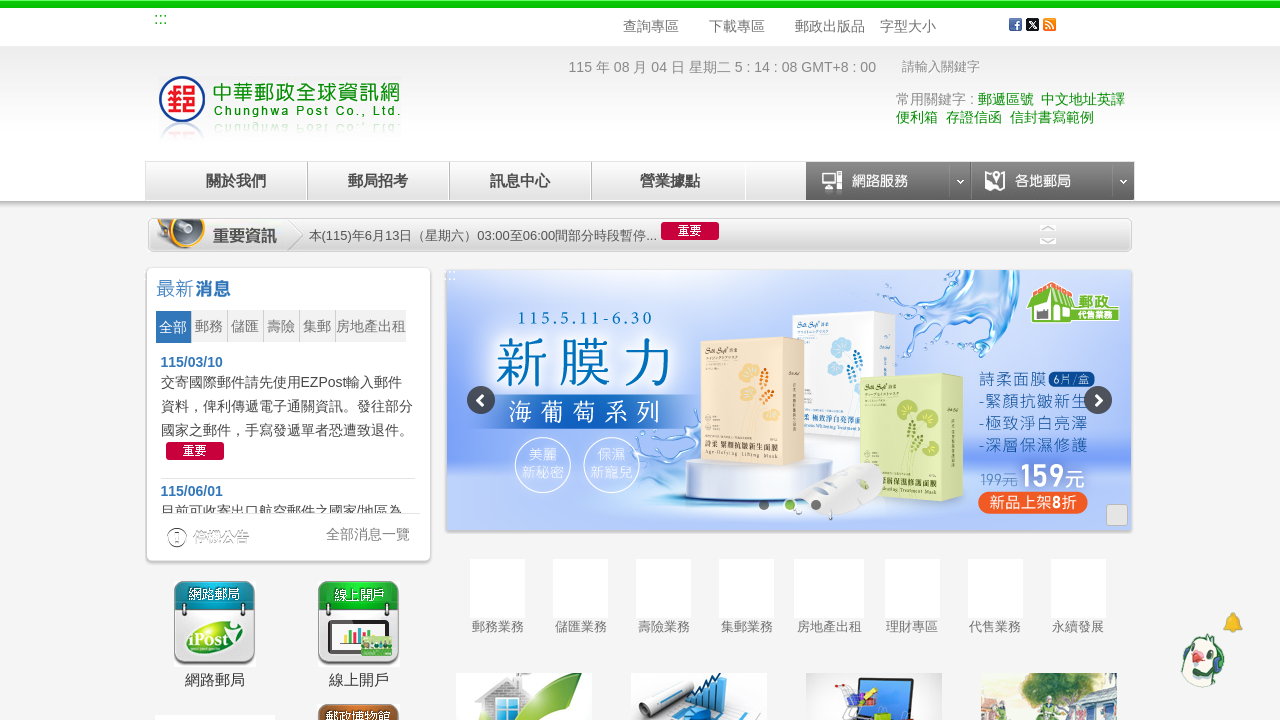  What do you see at coordinates (466, 22) in the screenshot?
I see `網路郵局` at bounding box center [466, 22].